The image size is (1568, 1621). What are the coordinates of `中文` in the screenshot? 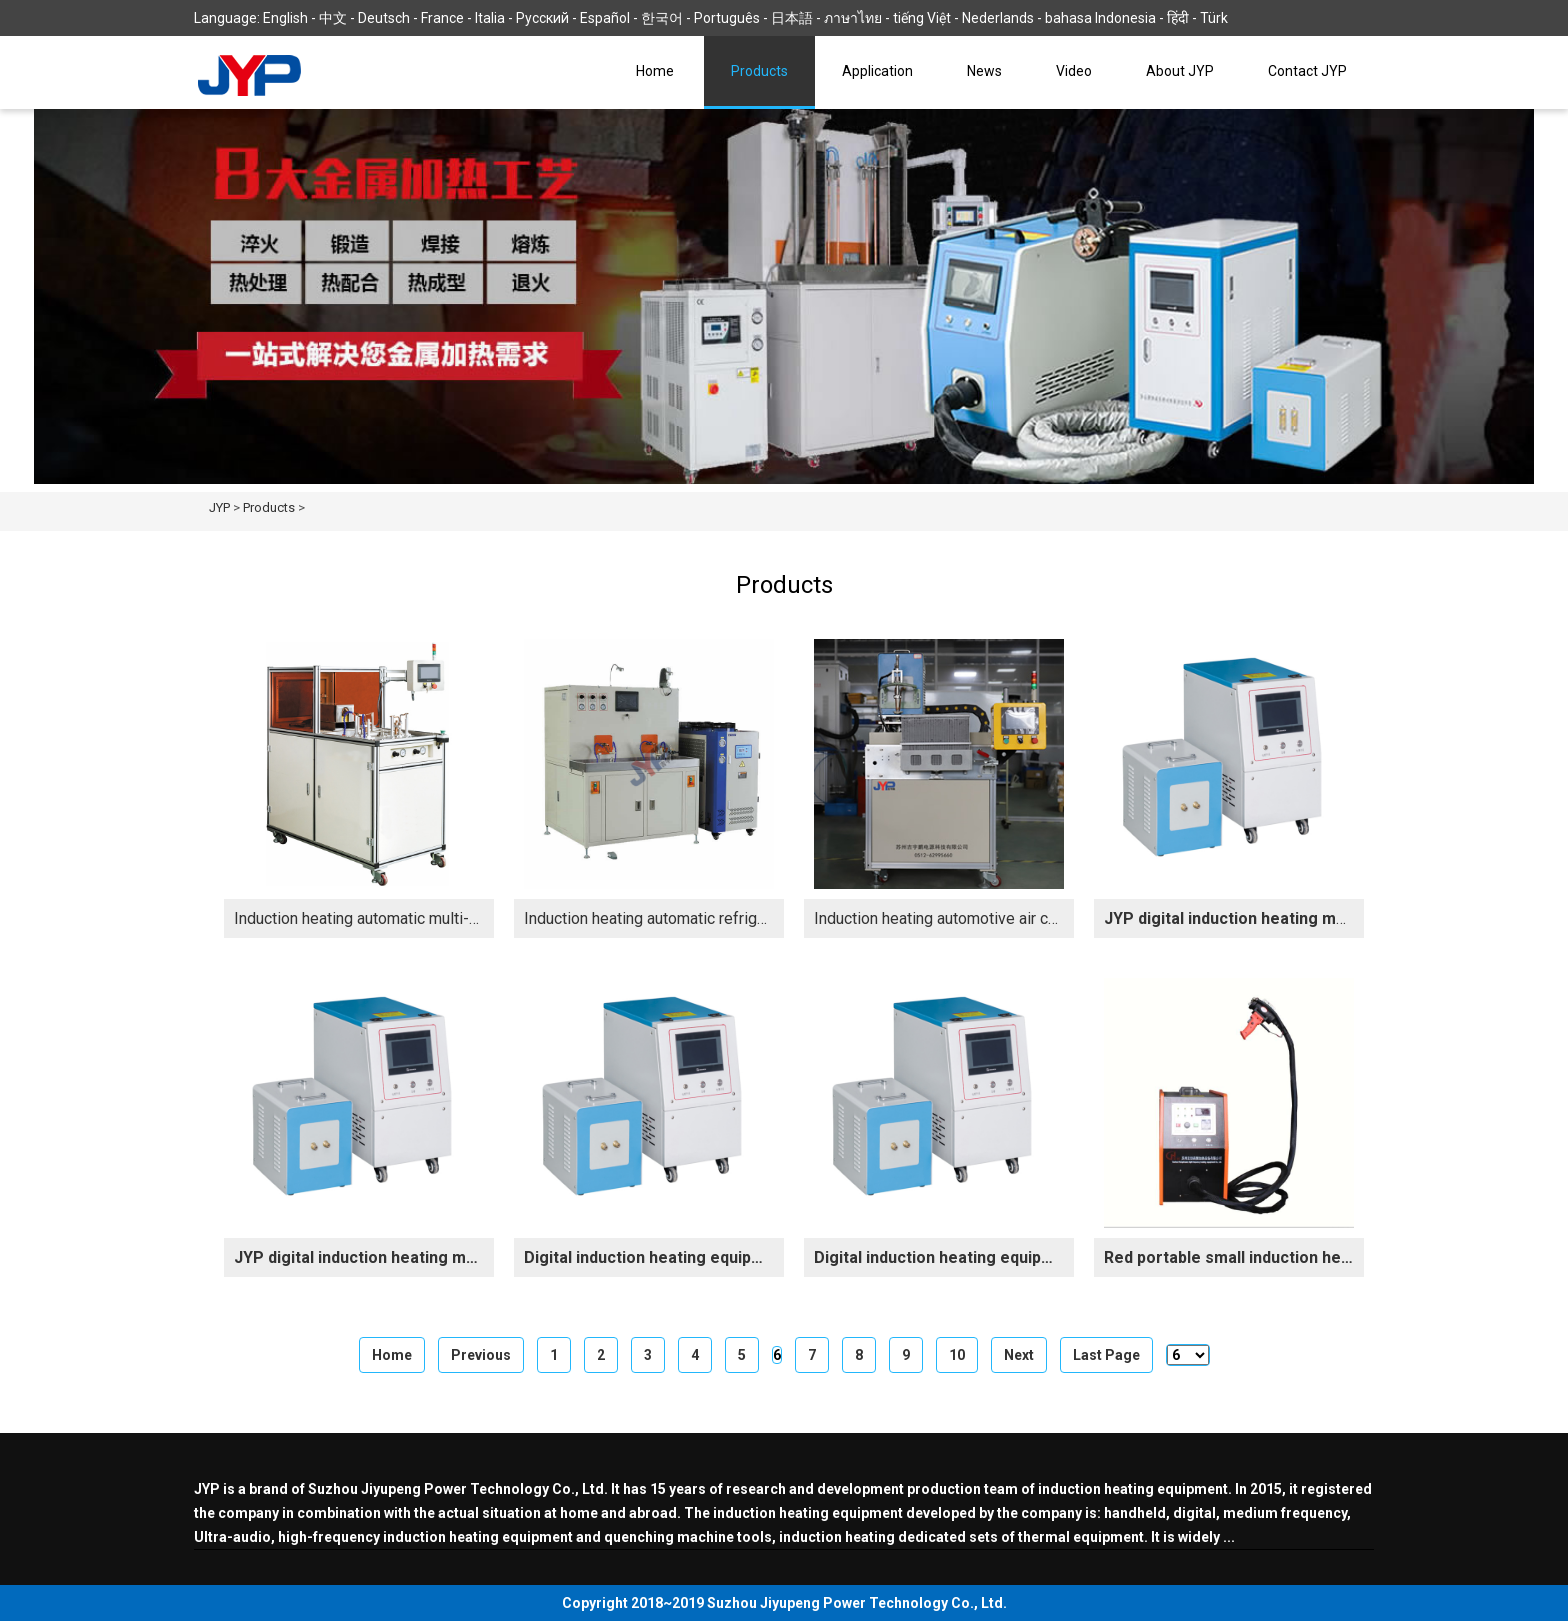 It's located at (333, 18).